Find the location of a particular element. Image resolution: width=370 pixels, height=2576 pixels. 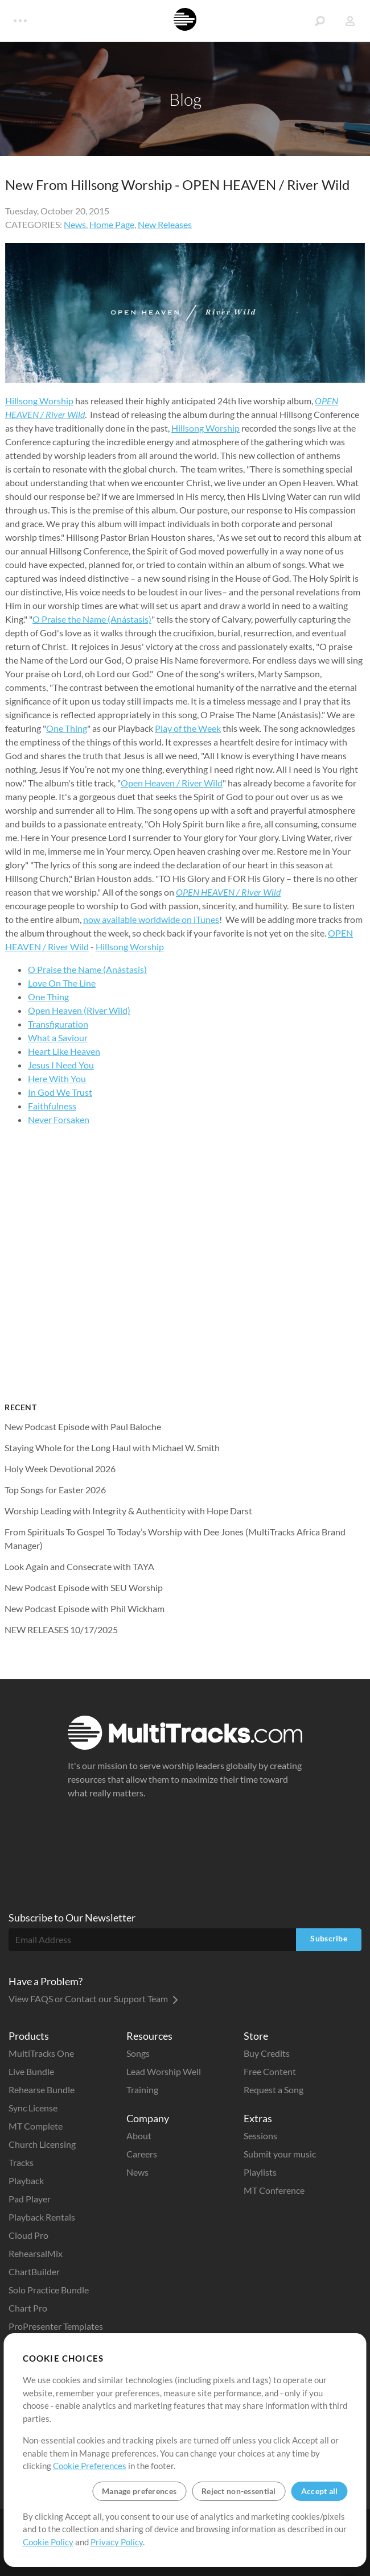

Live Bundle is located at coordinates (31, 2071).